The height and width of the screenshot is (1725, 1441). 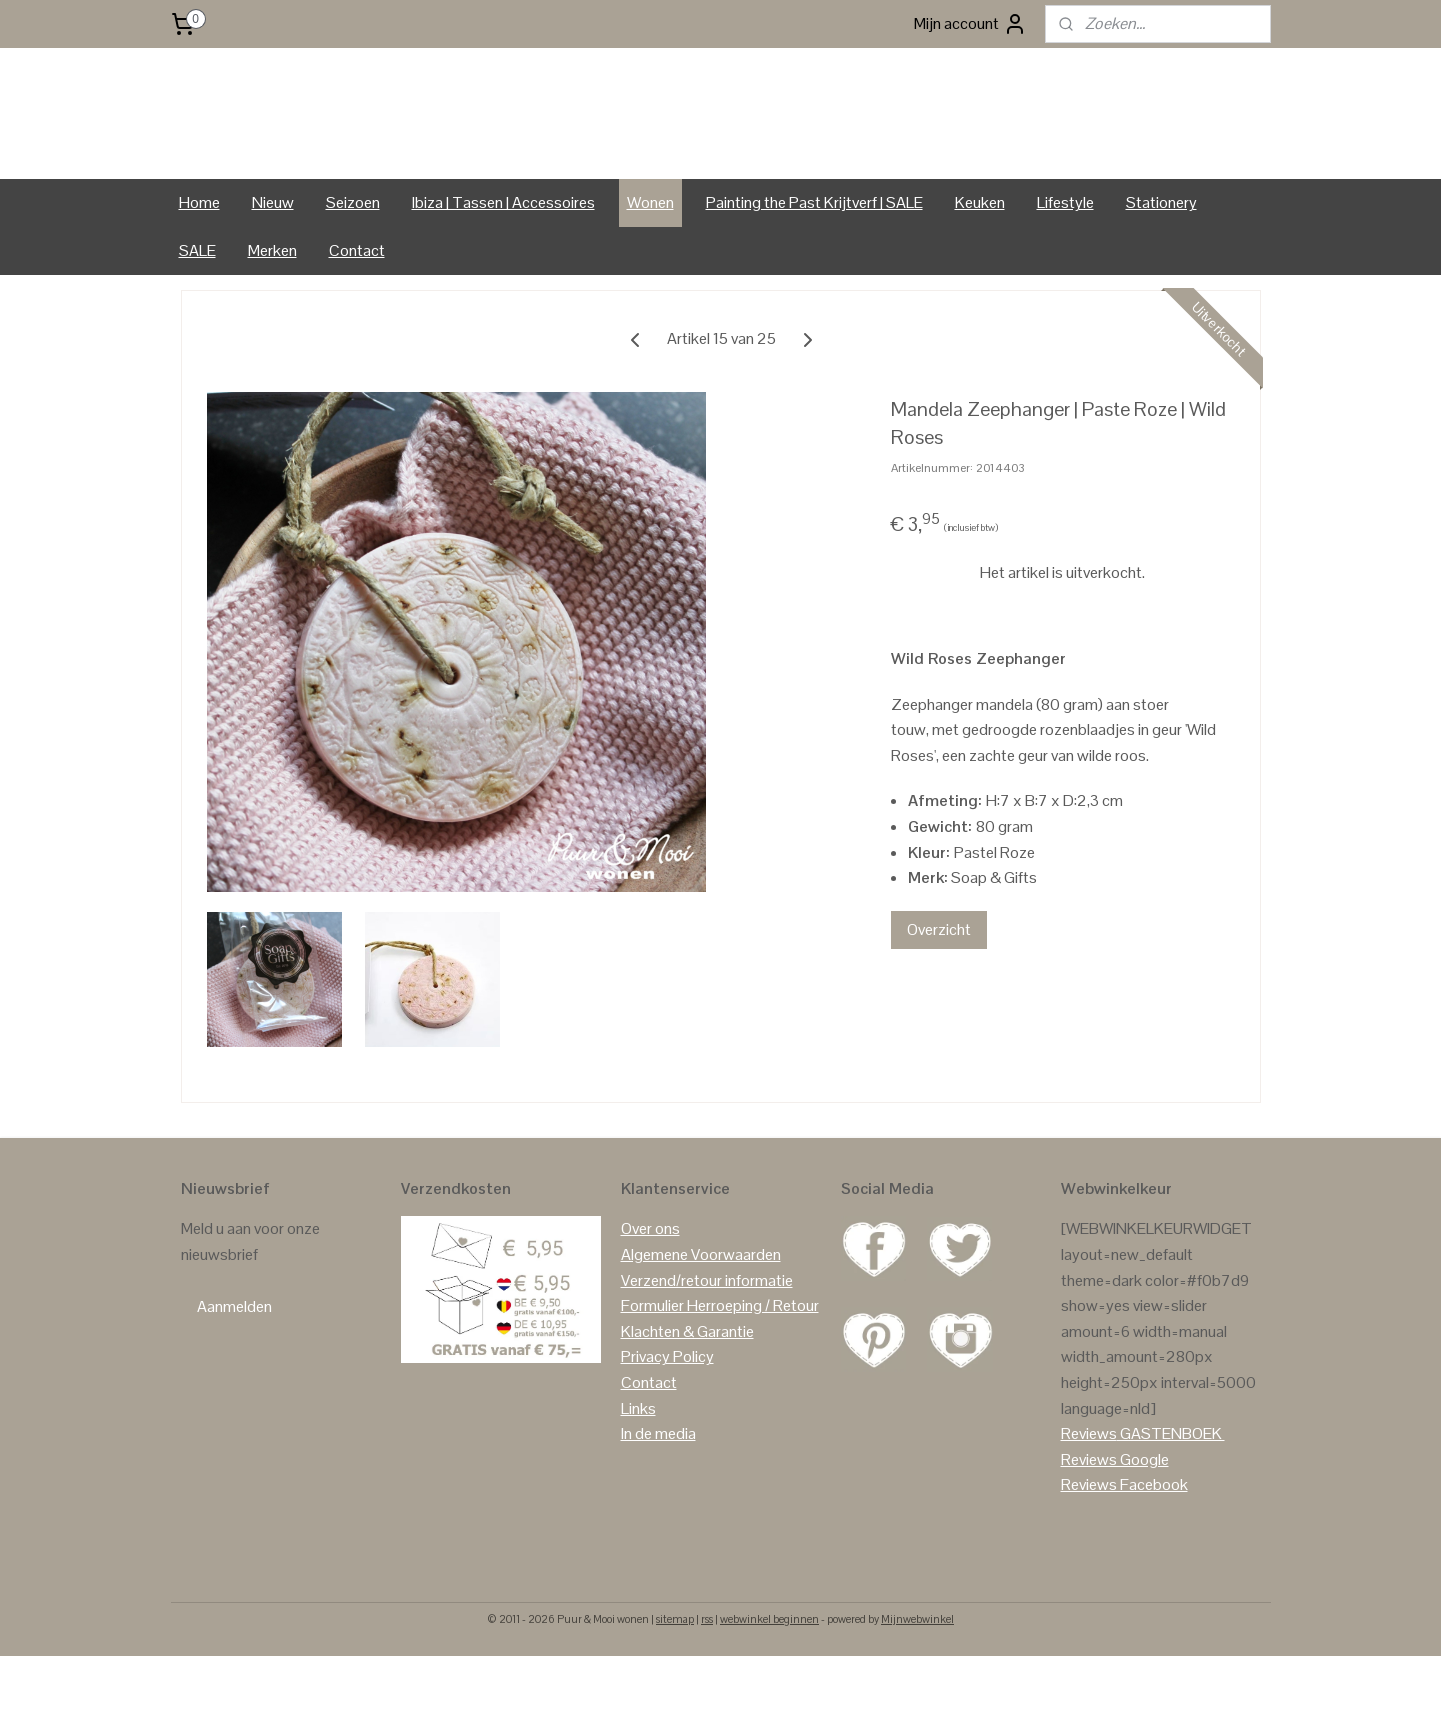 I want to click on Reviews, so click(x=1089, y=1502).